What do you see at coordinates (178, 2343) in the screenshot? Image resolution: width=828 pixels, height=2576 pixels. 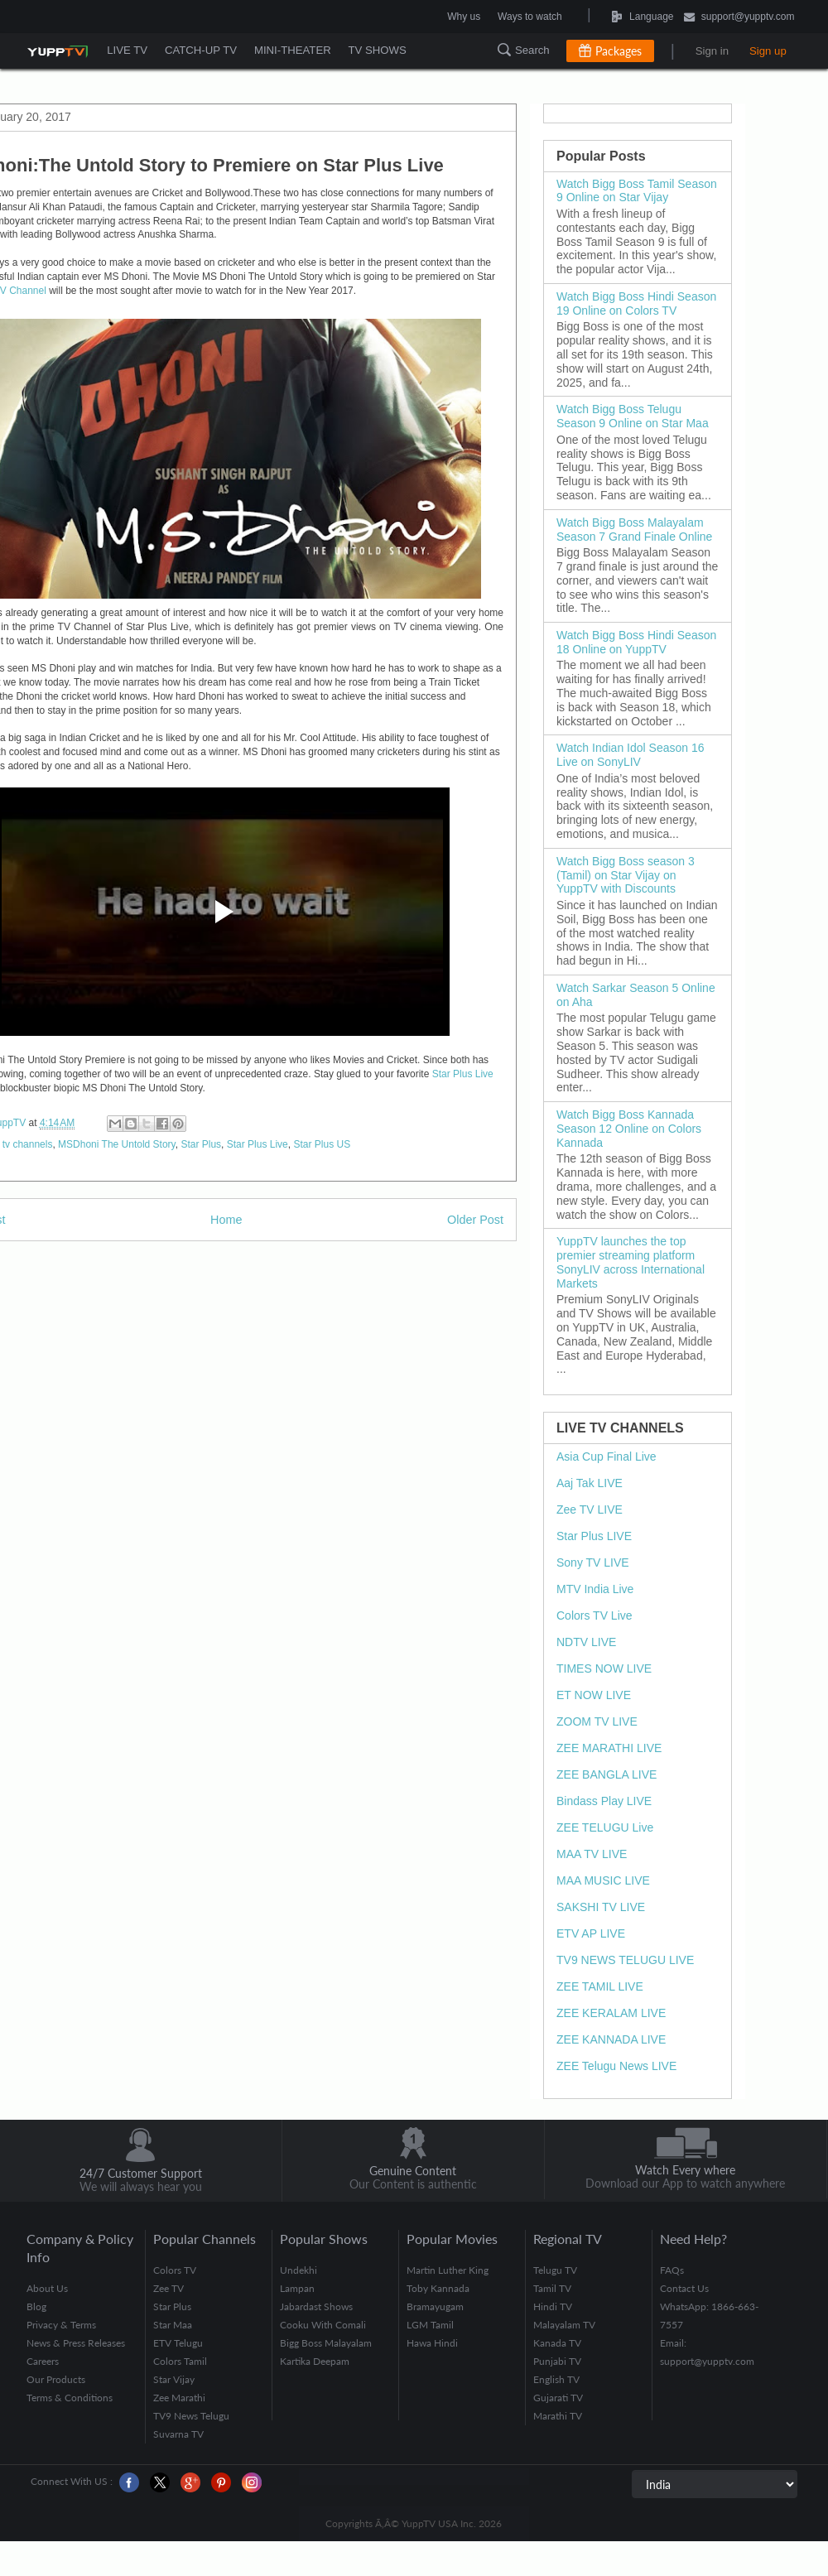 I see `ETV Telugu` at bounding box center [178, 2343].